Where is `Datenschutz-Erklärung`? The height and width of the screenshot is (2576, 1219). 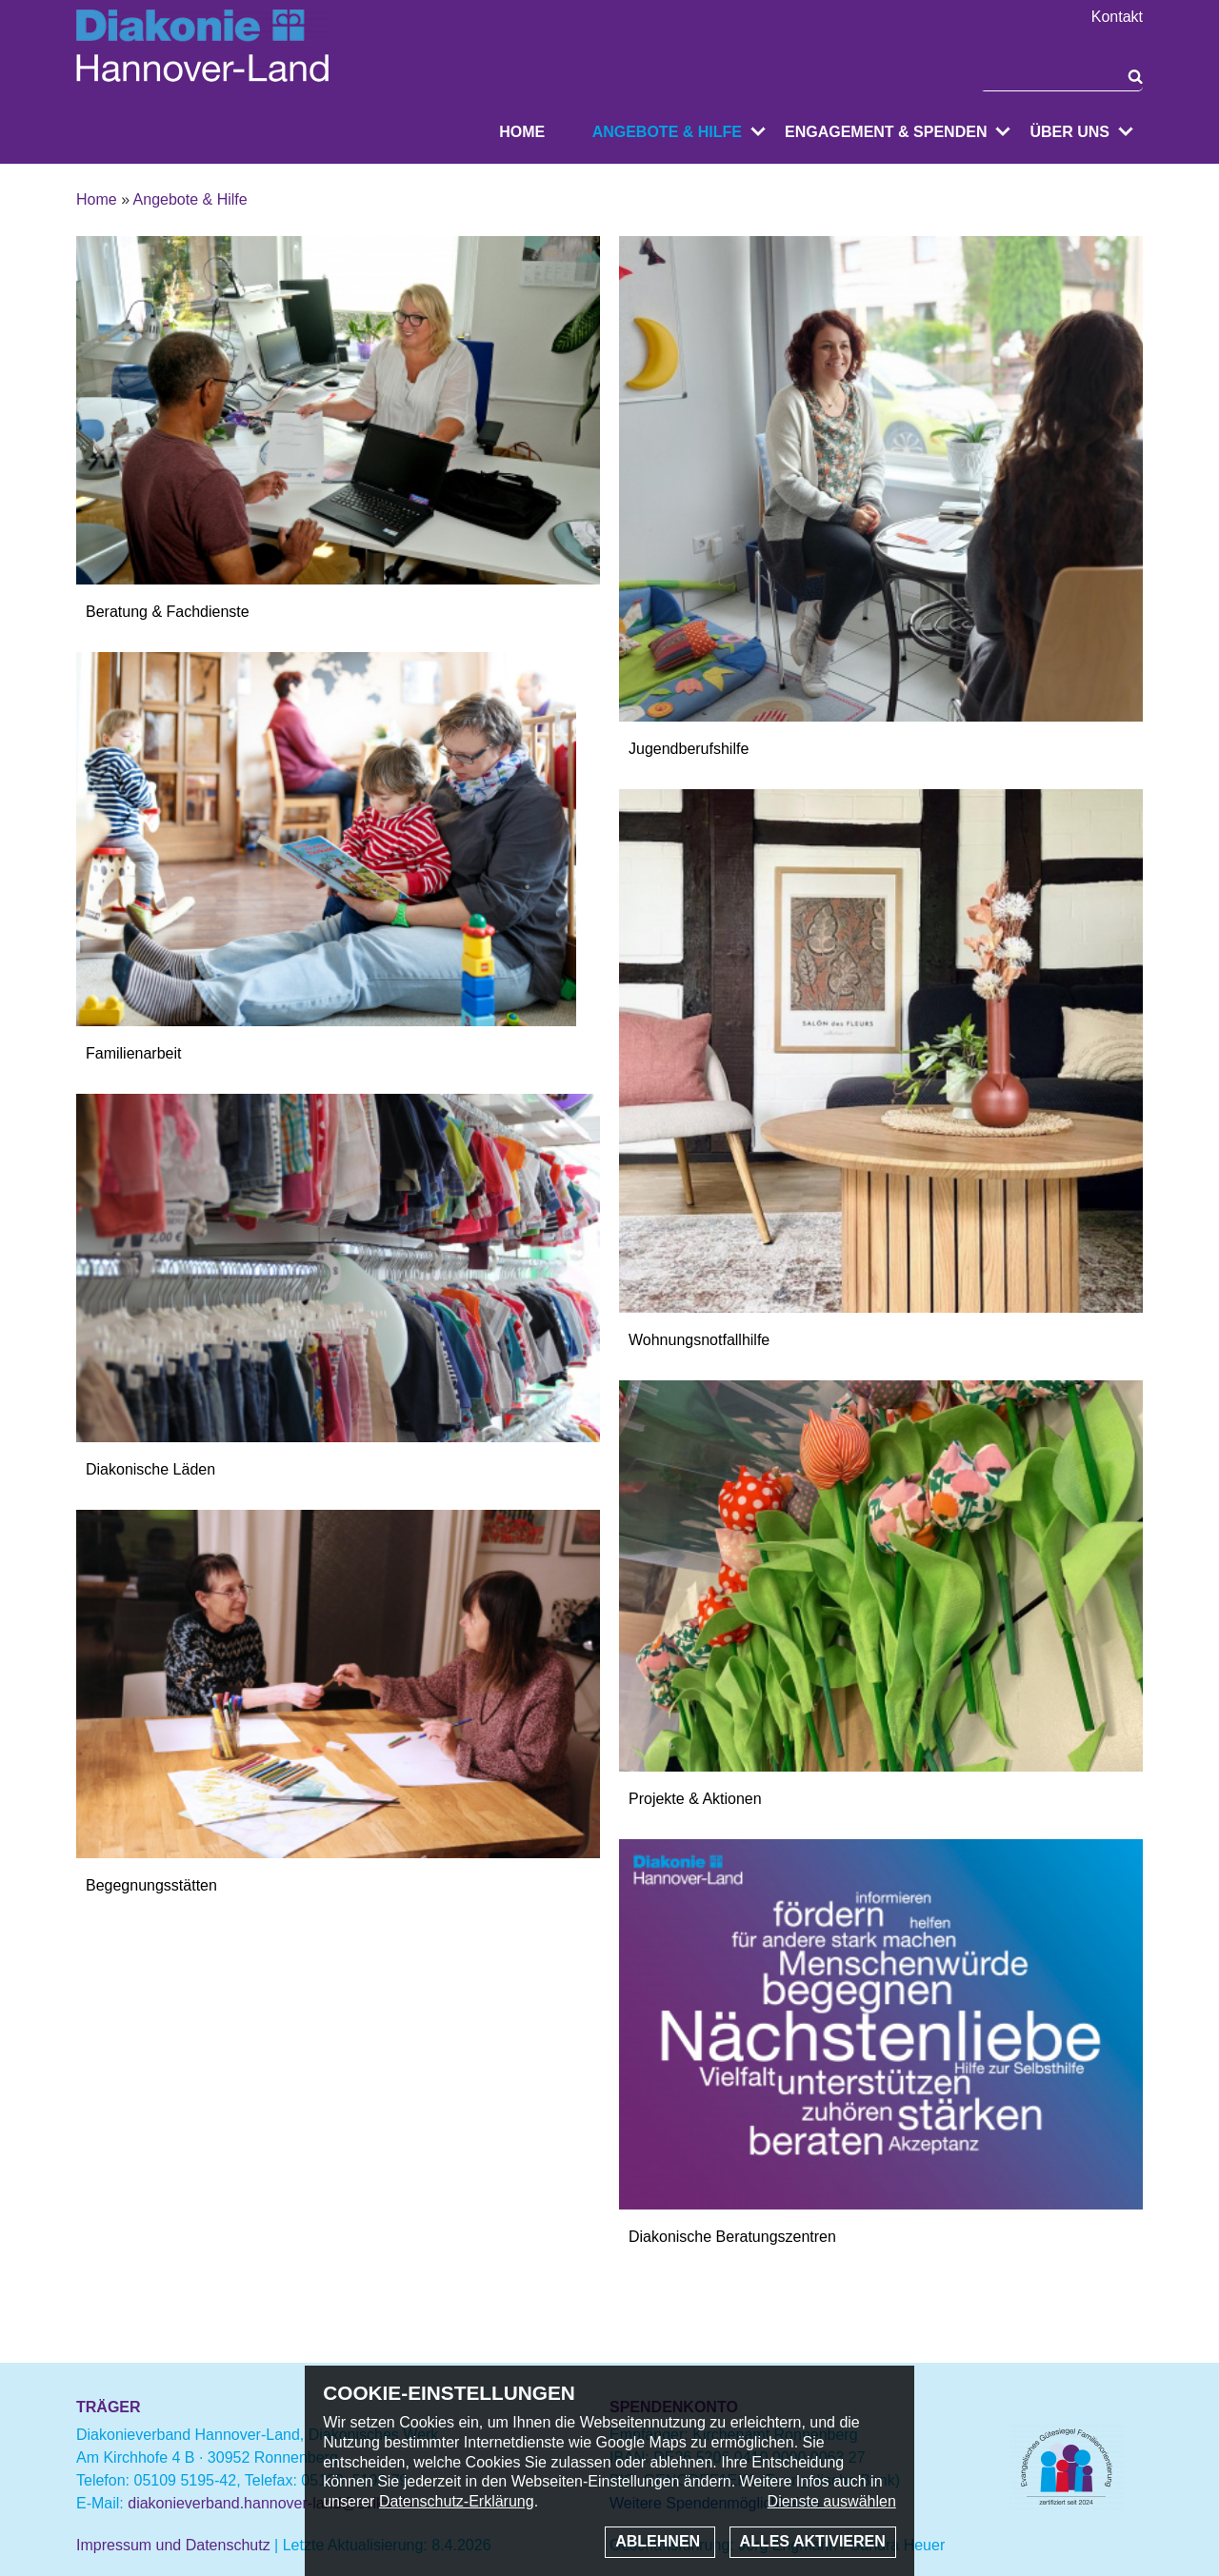
Datenschutz-Erklärung is located at coordinates (456, 2501).